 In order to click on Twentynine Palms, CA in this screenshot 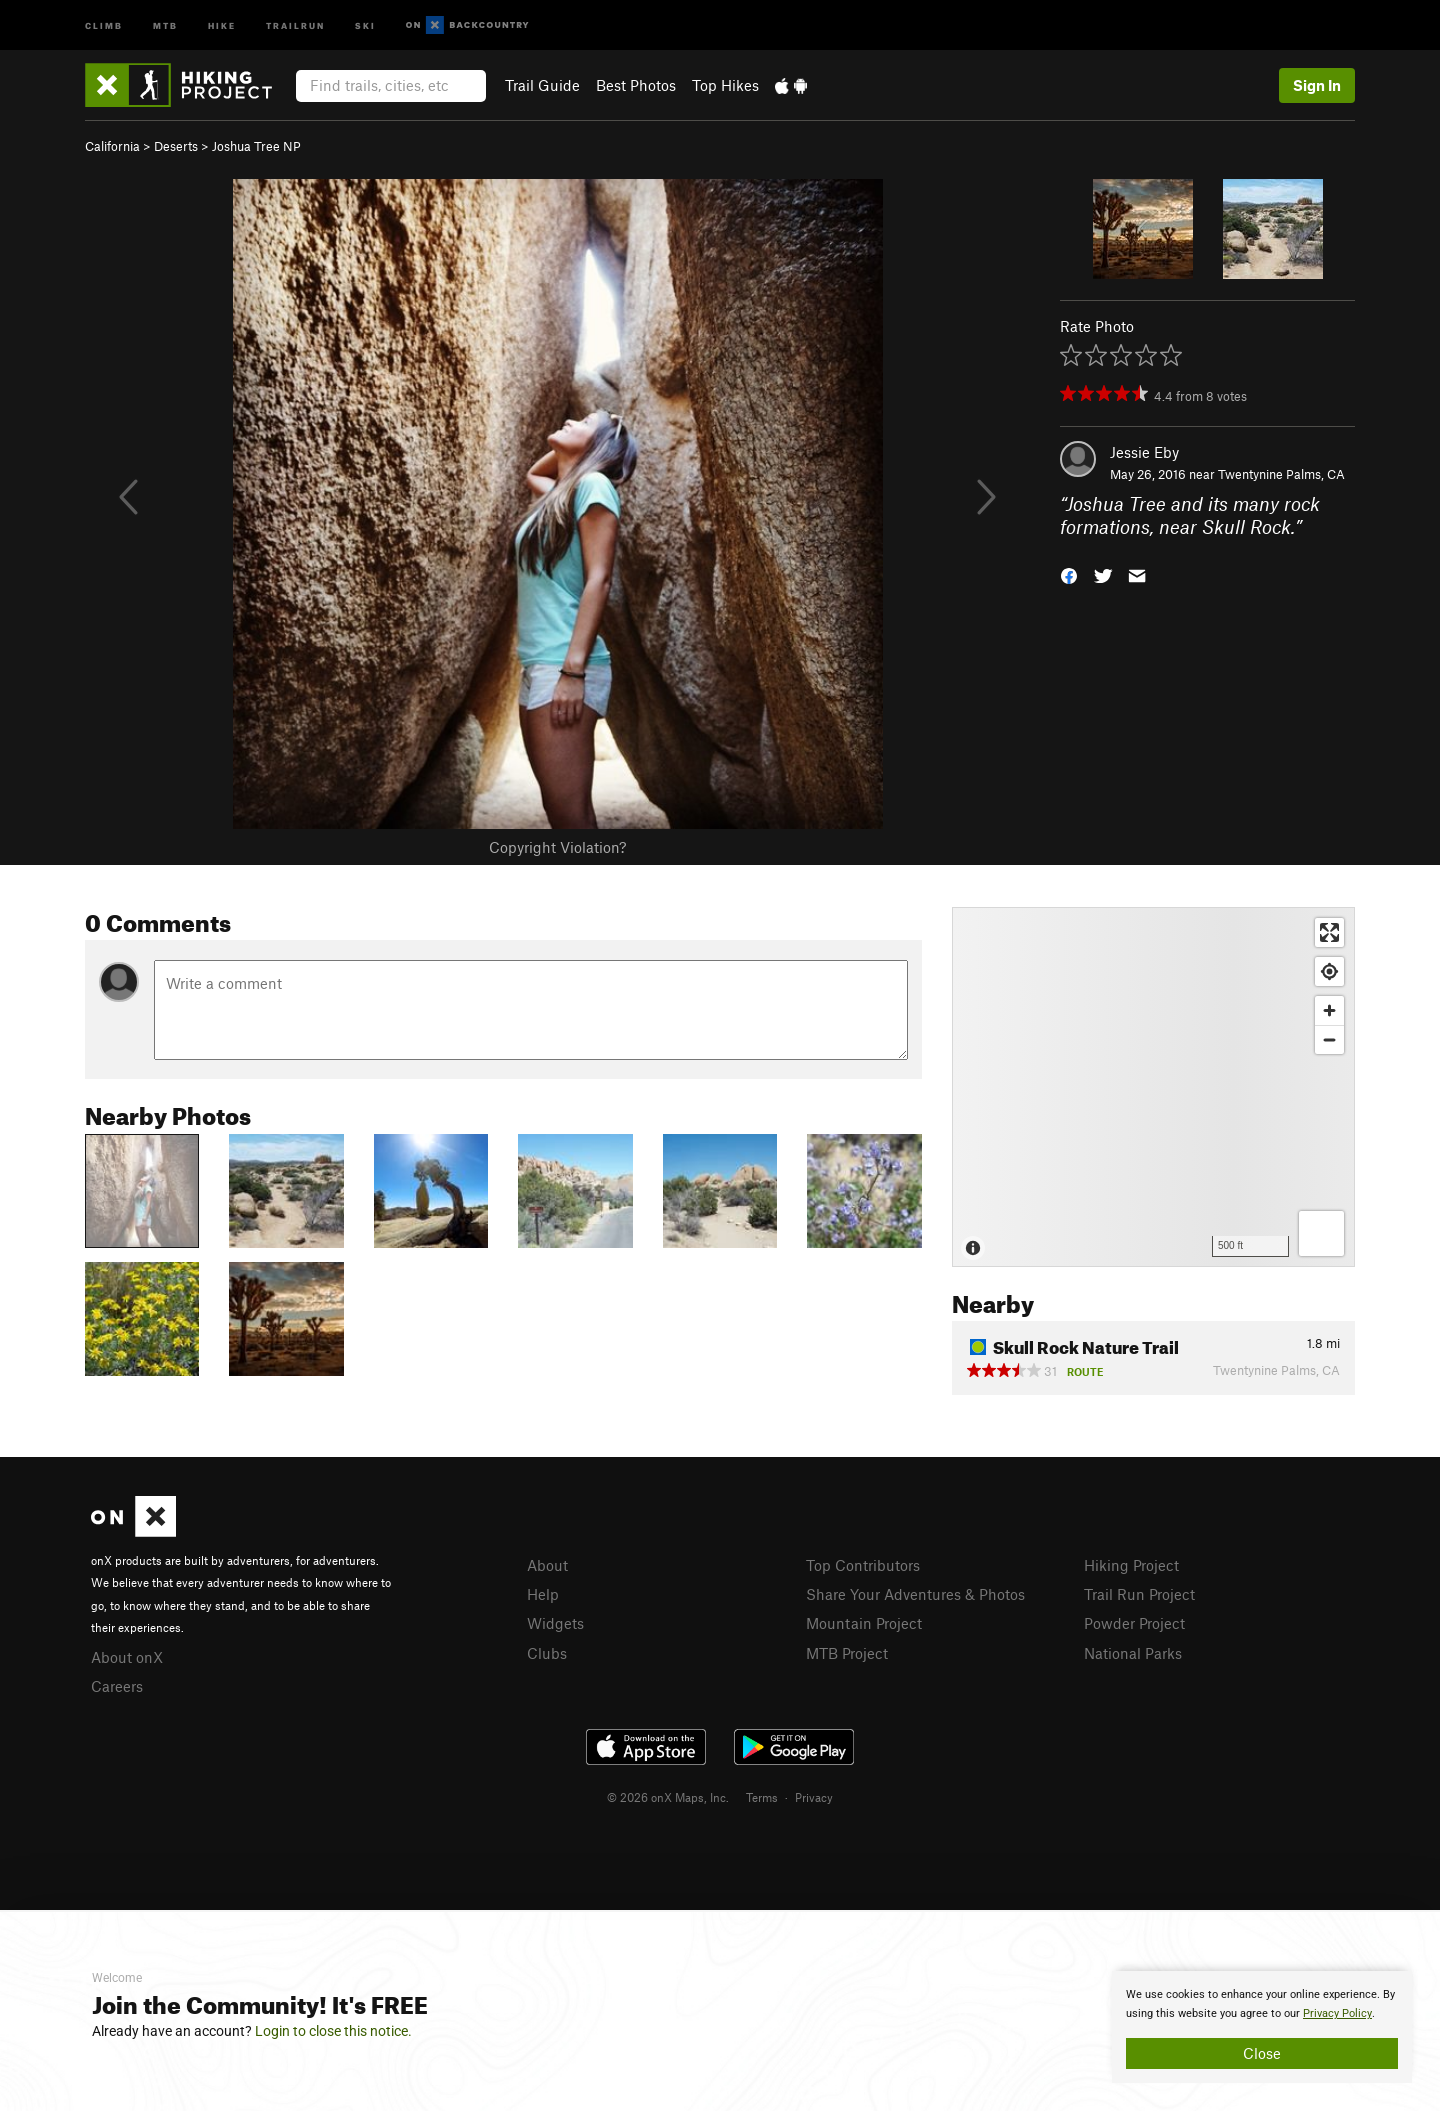, I will do `click(1281, 474)`.